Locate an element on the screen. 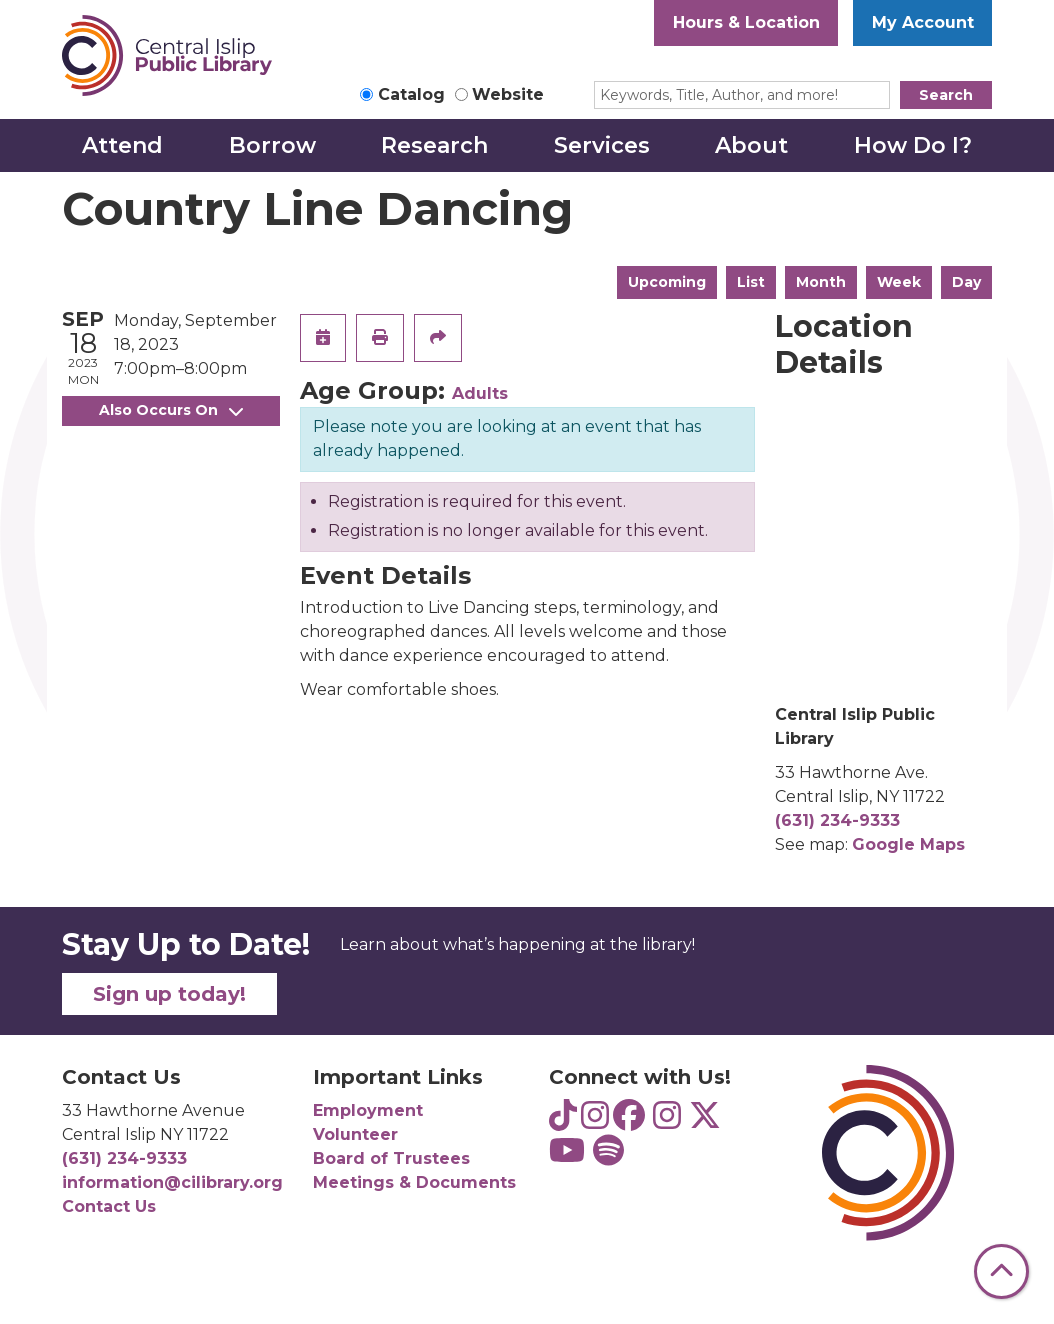  Research [menuitem] is located at coordinates (434, 145).